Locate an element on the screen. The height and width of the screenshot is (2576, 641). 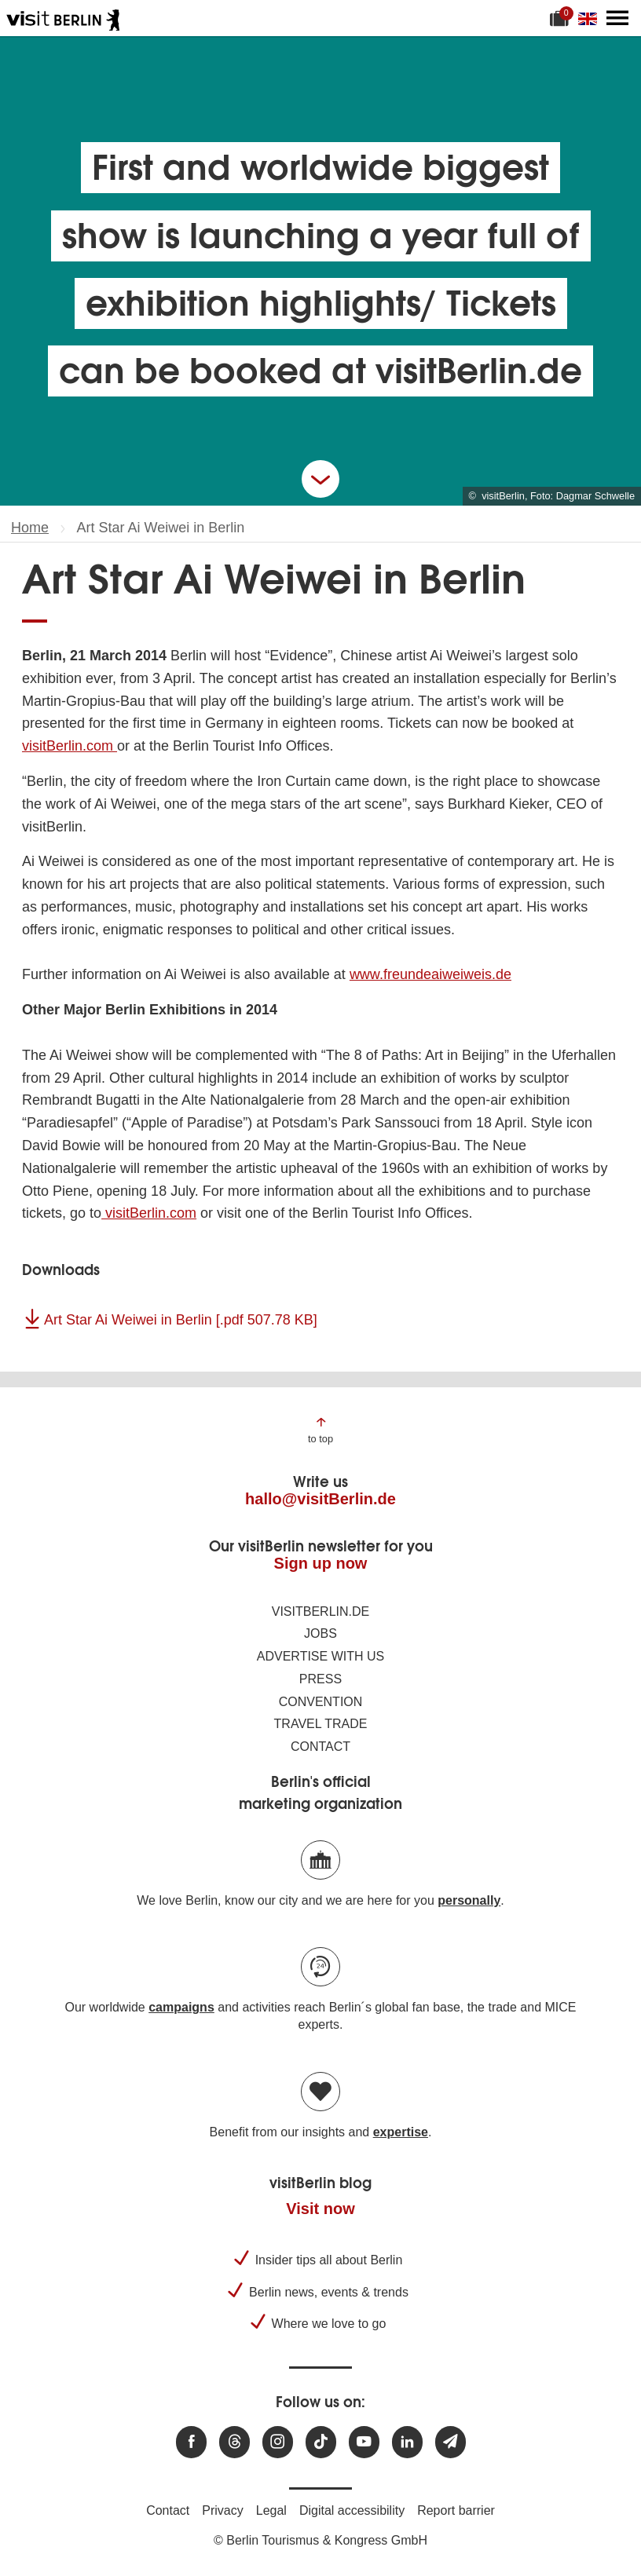
Press is located at coordinates (320, 1679).